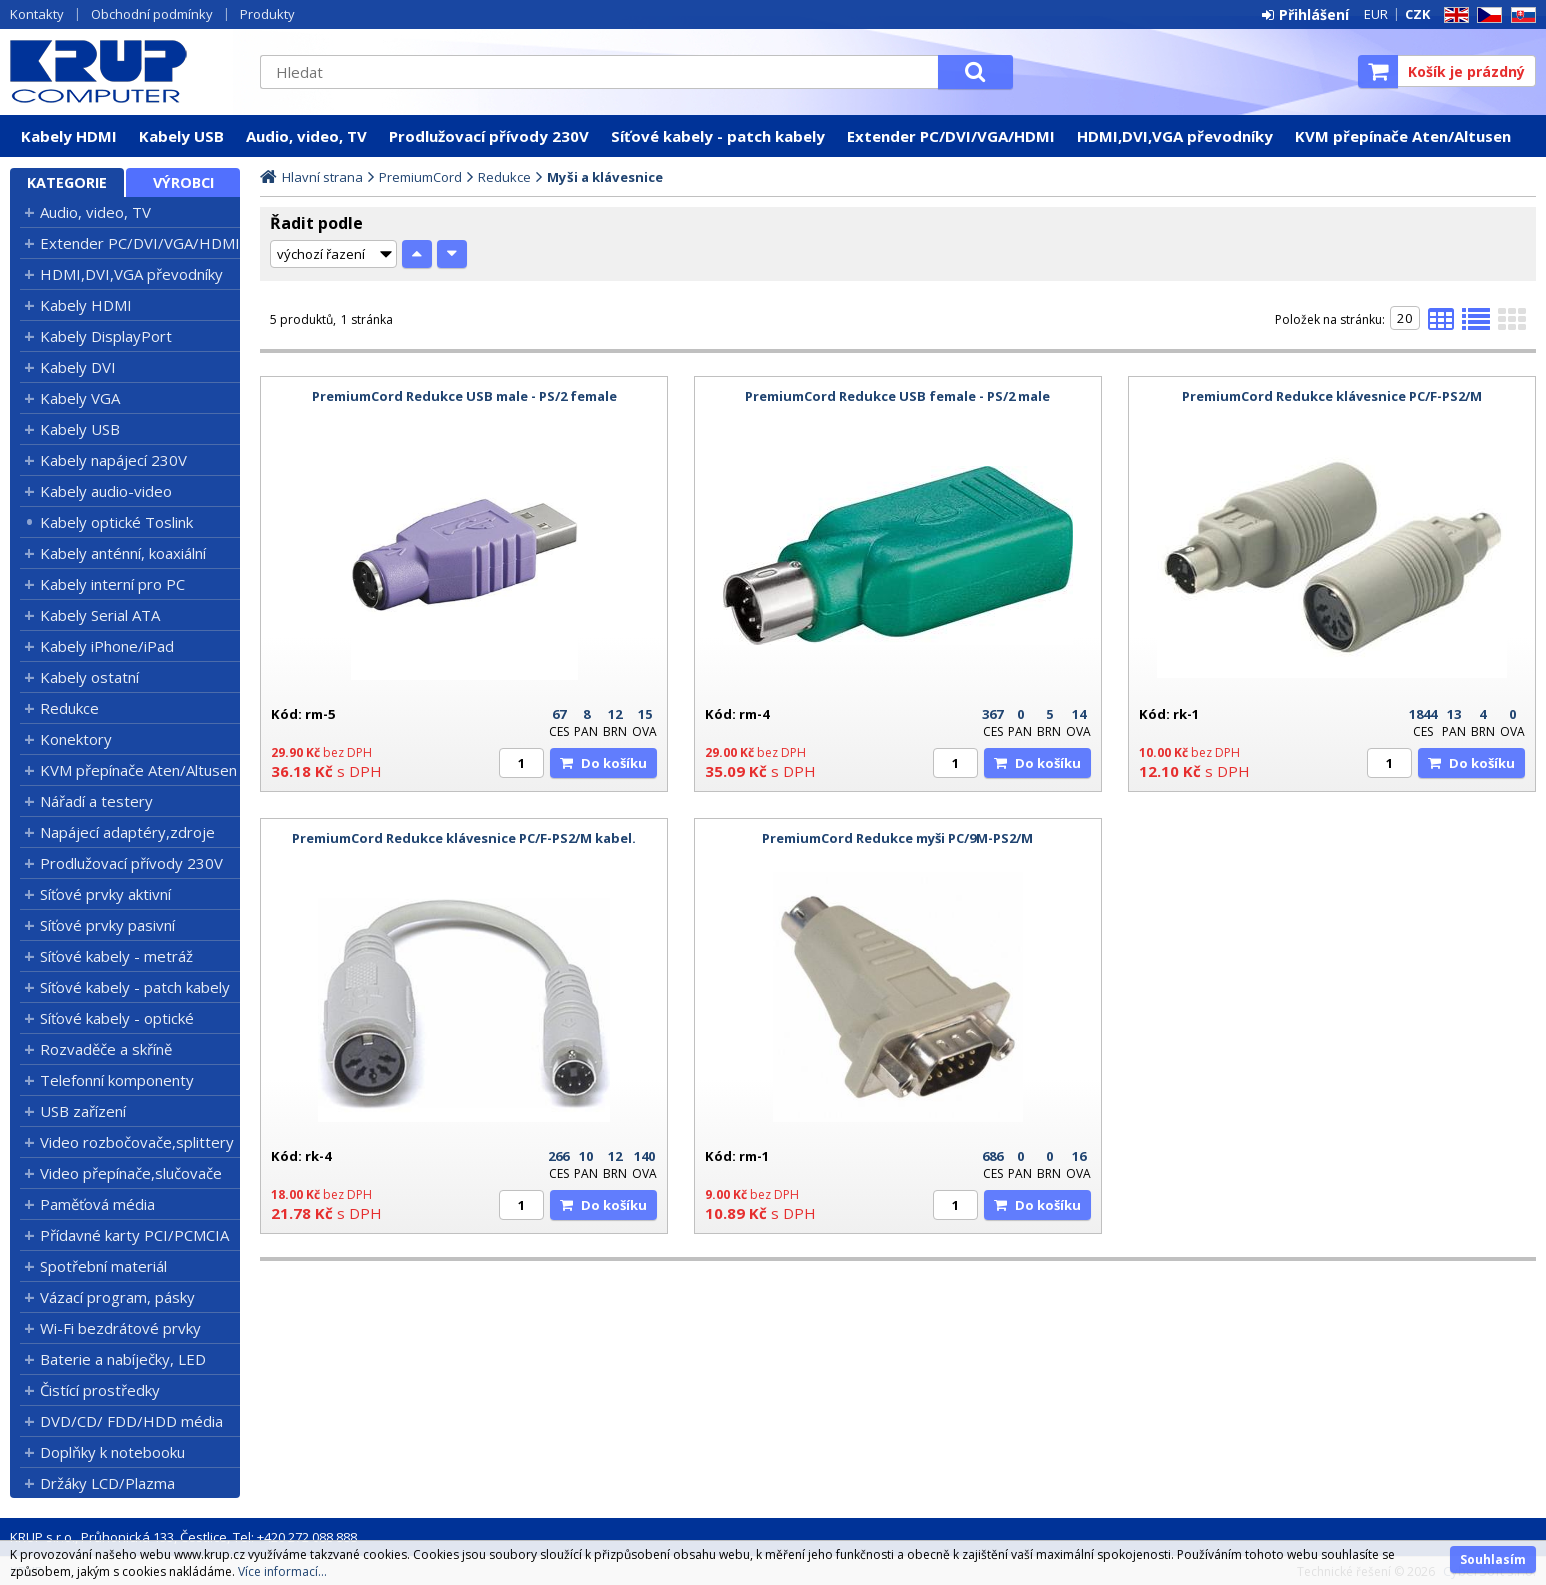  What do you see at coordinates (117, 1018) in the screenshot?
I see `Síťové kabely - optické` at bounding box center [117, 1018].